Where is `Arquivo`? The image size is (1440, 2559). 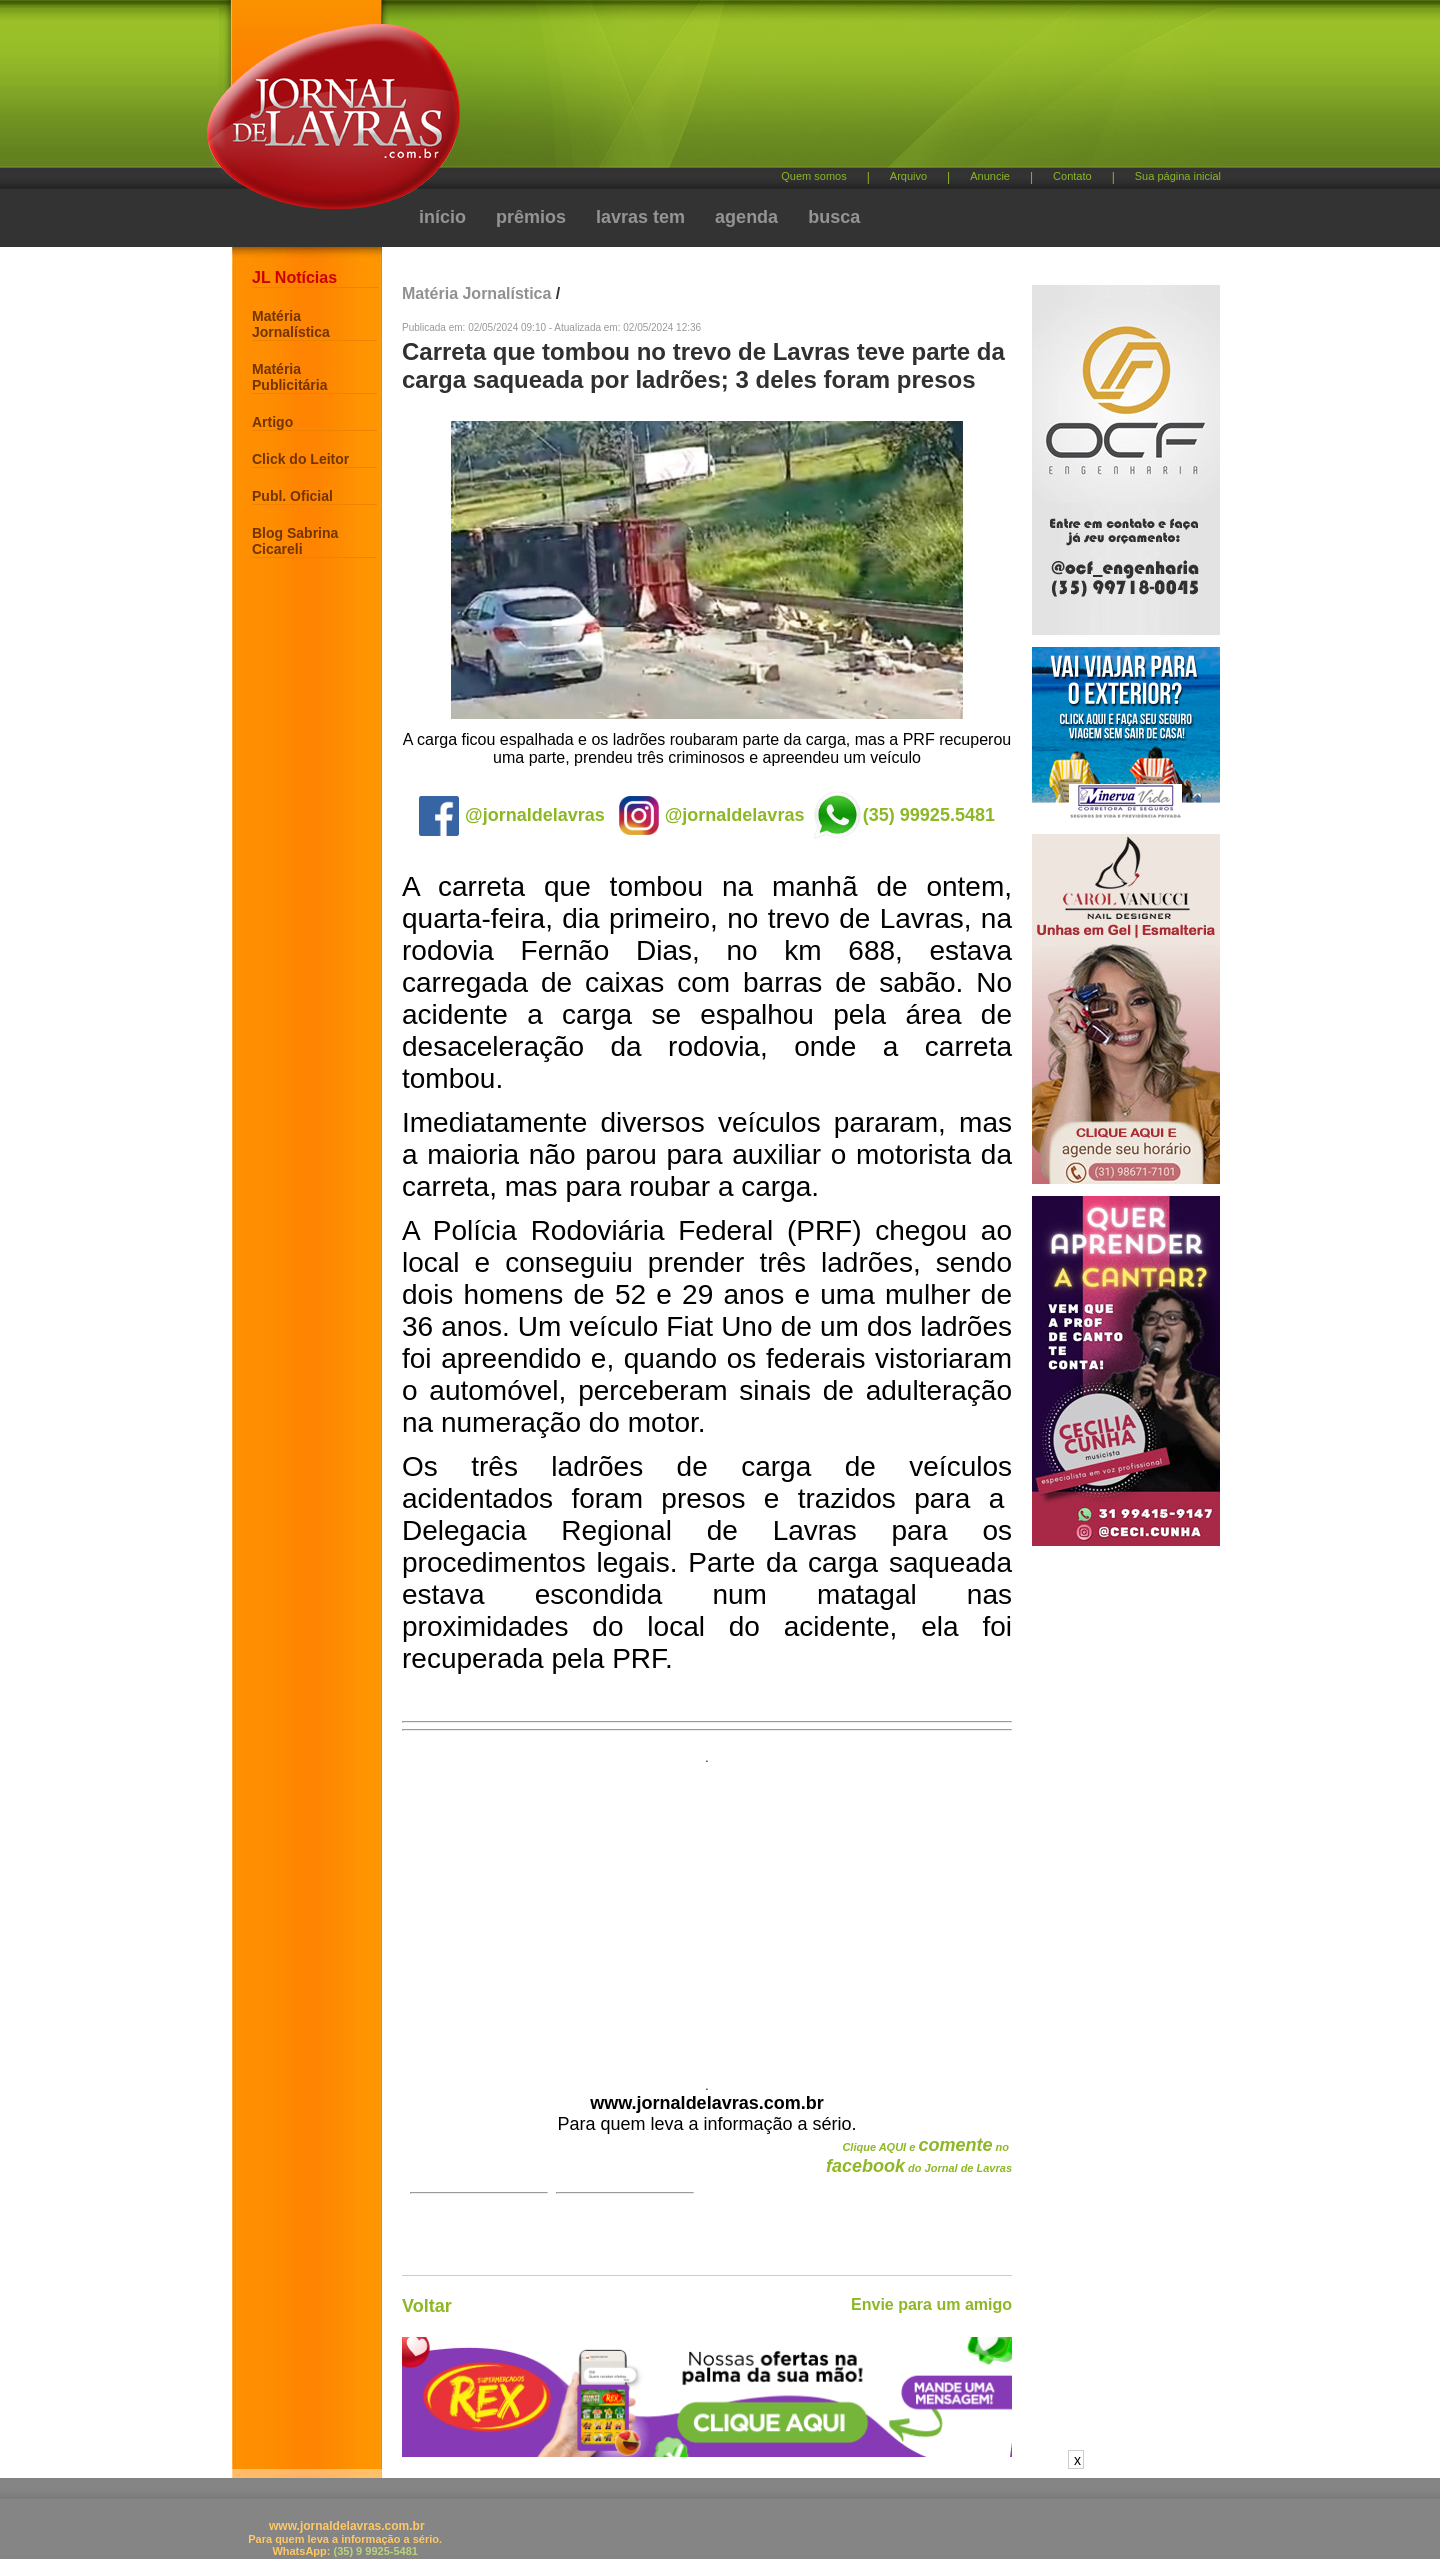 Arquivo is located at coordinates (908, 176).